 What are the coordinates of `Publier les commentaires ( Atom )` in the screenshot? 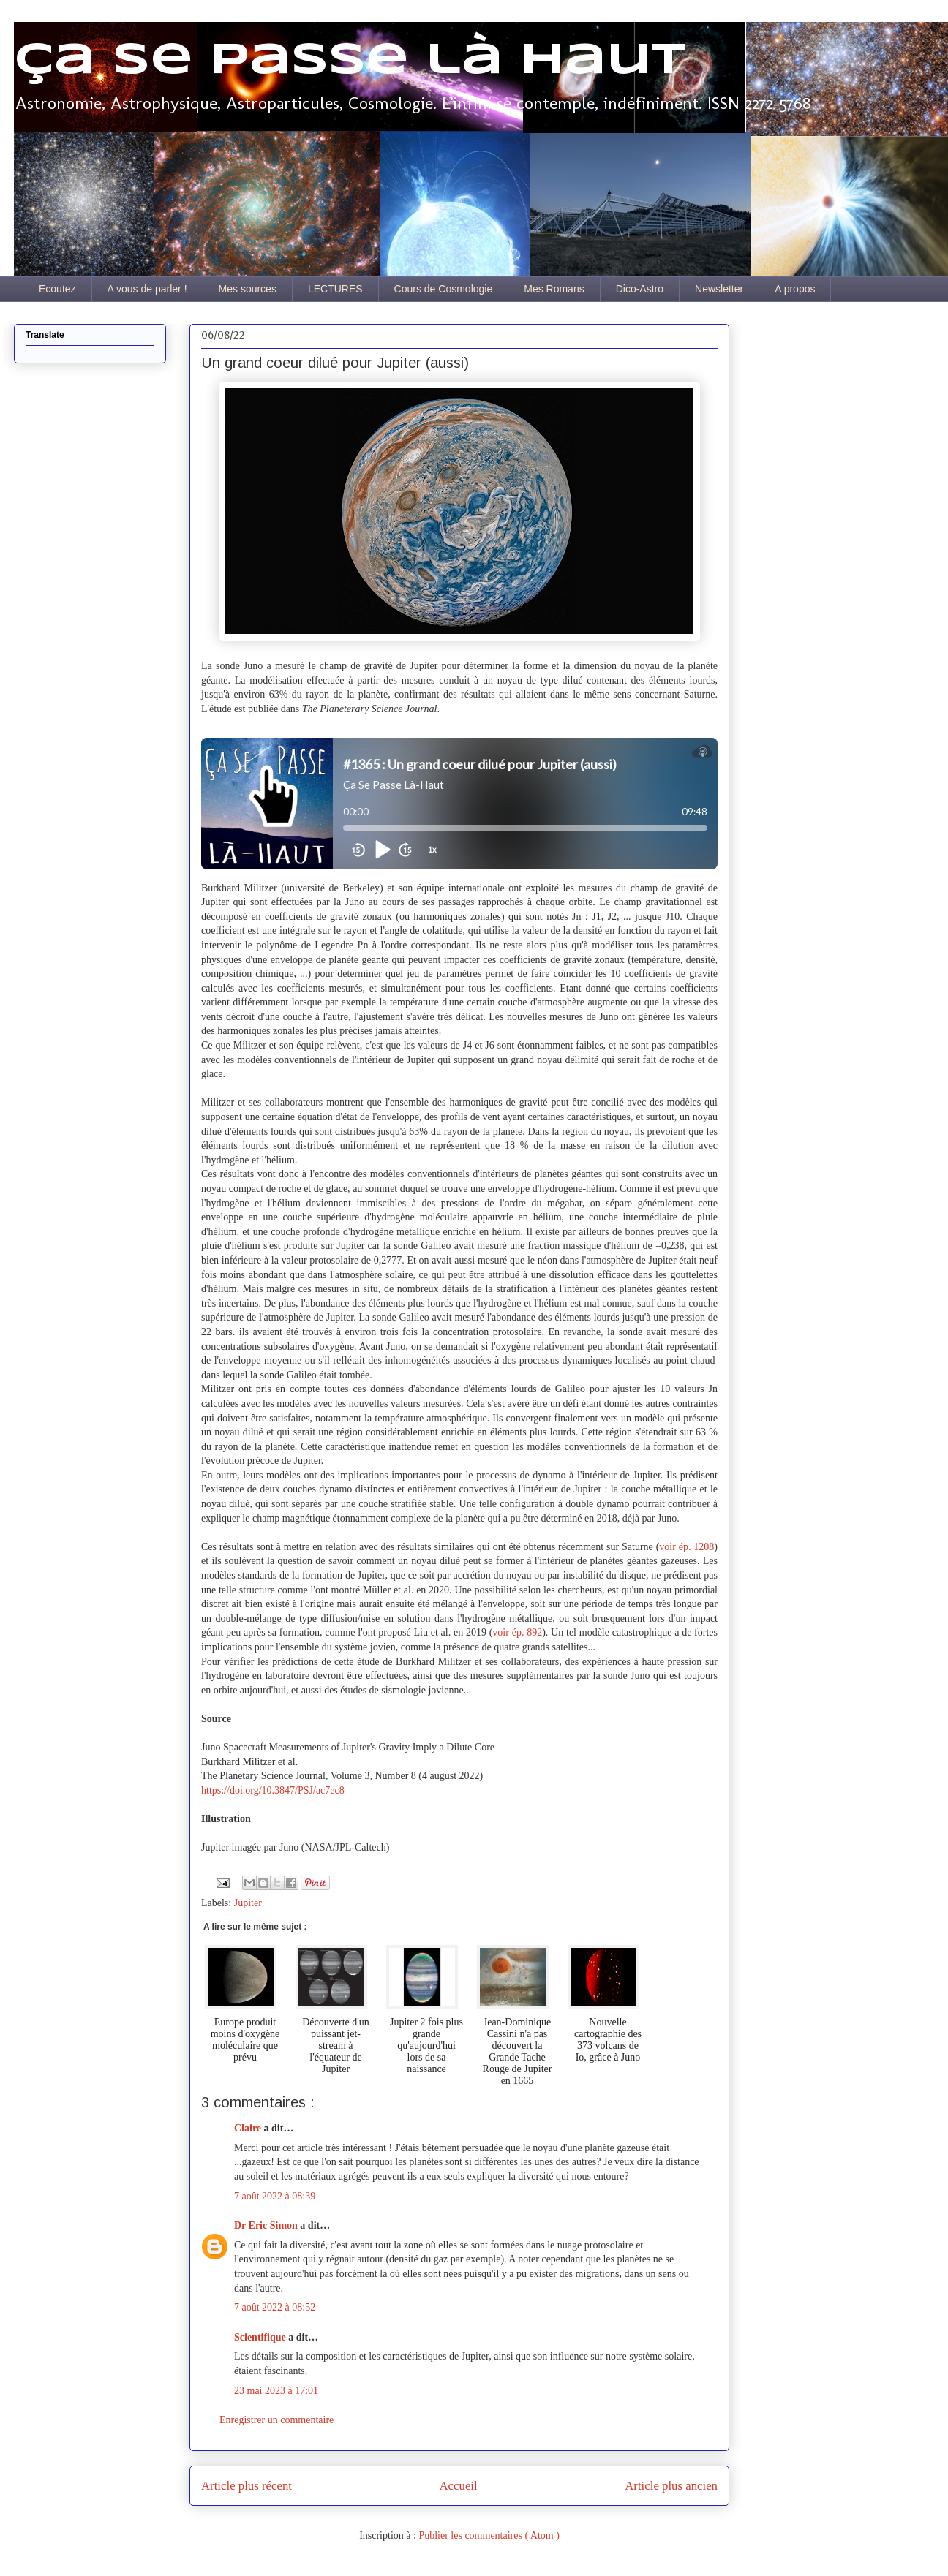 It's located at (488, 2535).